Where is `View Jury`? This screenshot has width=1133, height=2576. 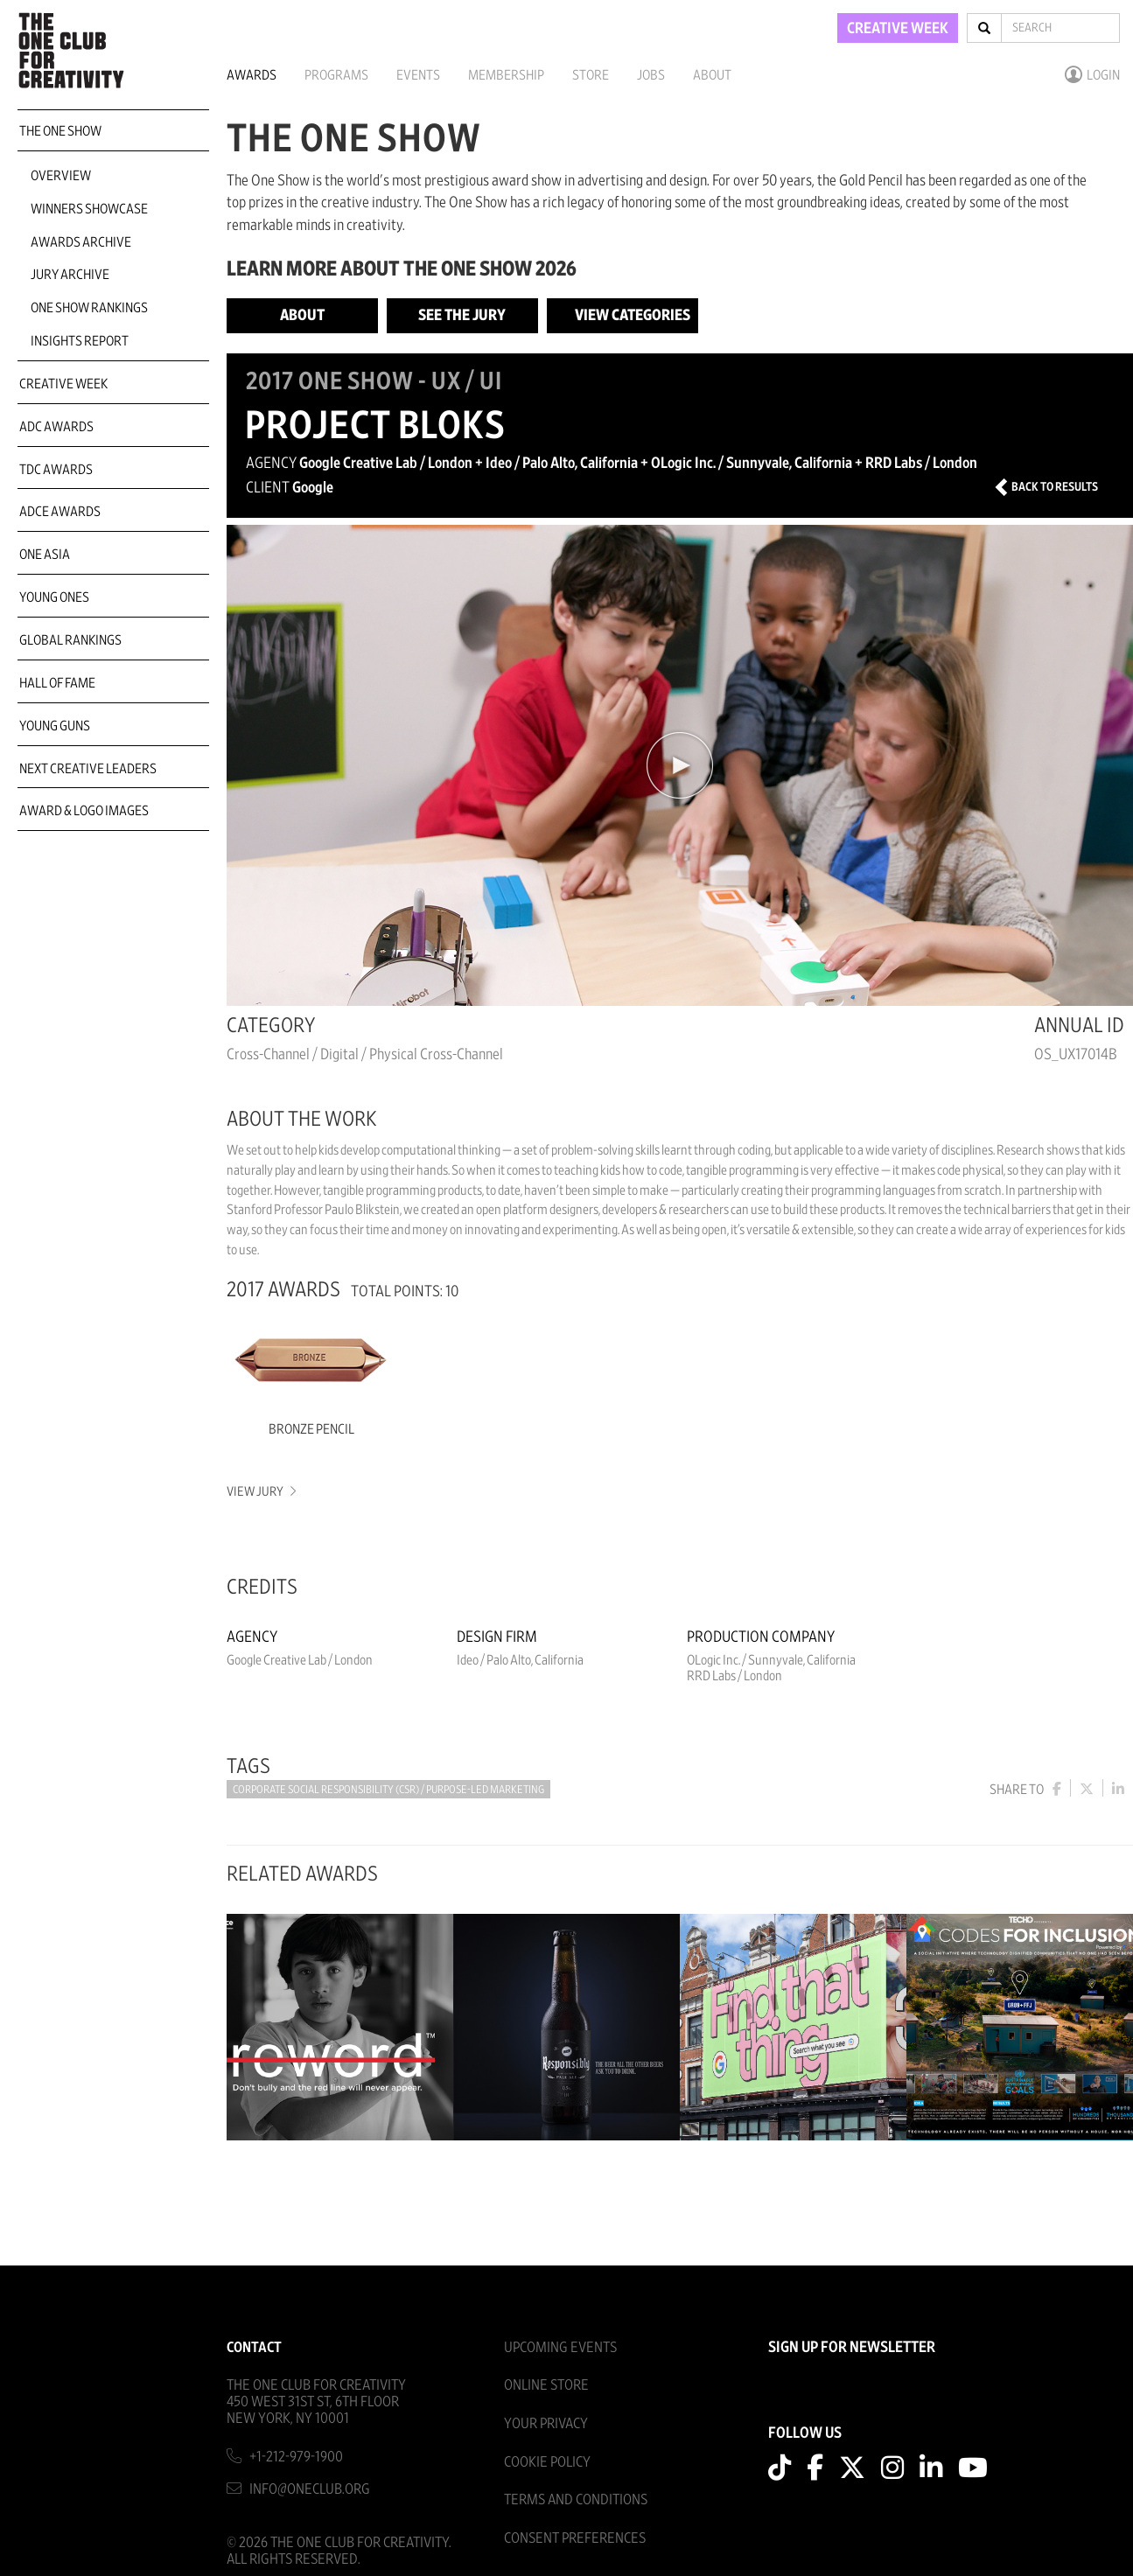
View Jury is located at coordinates (260, 1491).